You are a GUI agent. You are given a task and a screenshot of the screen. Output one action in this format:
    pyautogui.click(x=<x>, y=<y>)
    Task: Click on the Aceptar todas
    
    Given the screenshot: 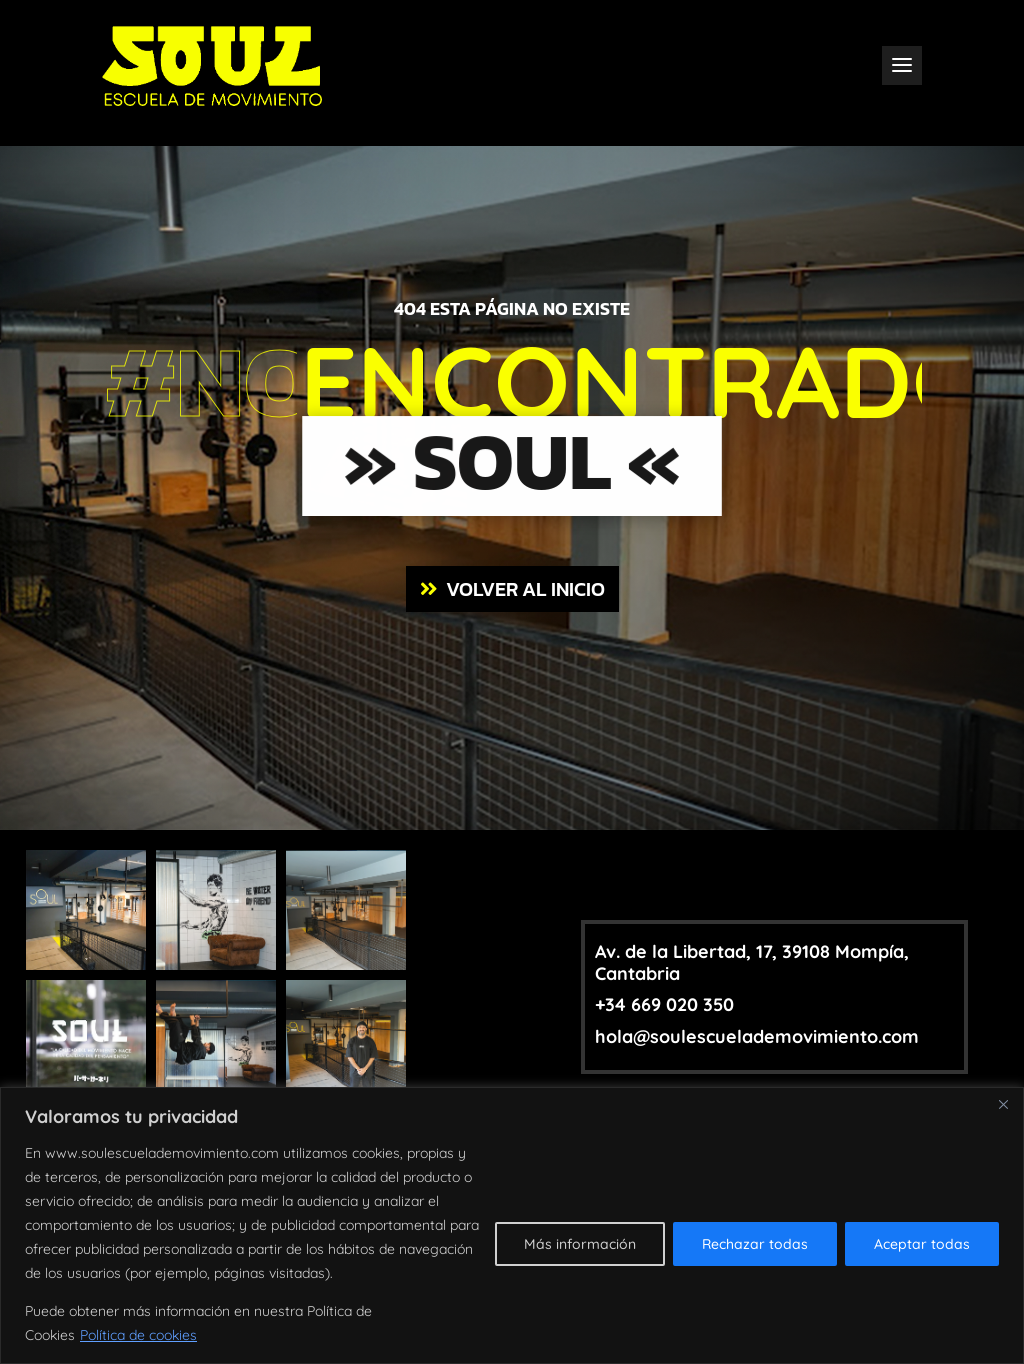 What is the action you would take?
    pyautogui.click(x=922, y=1244)
    